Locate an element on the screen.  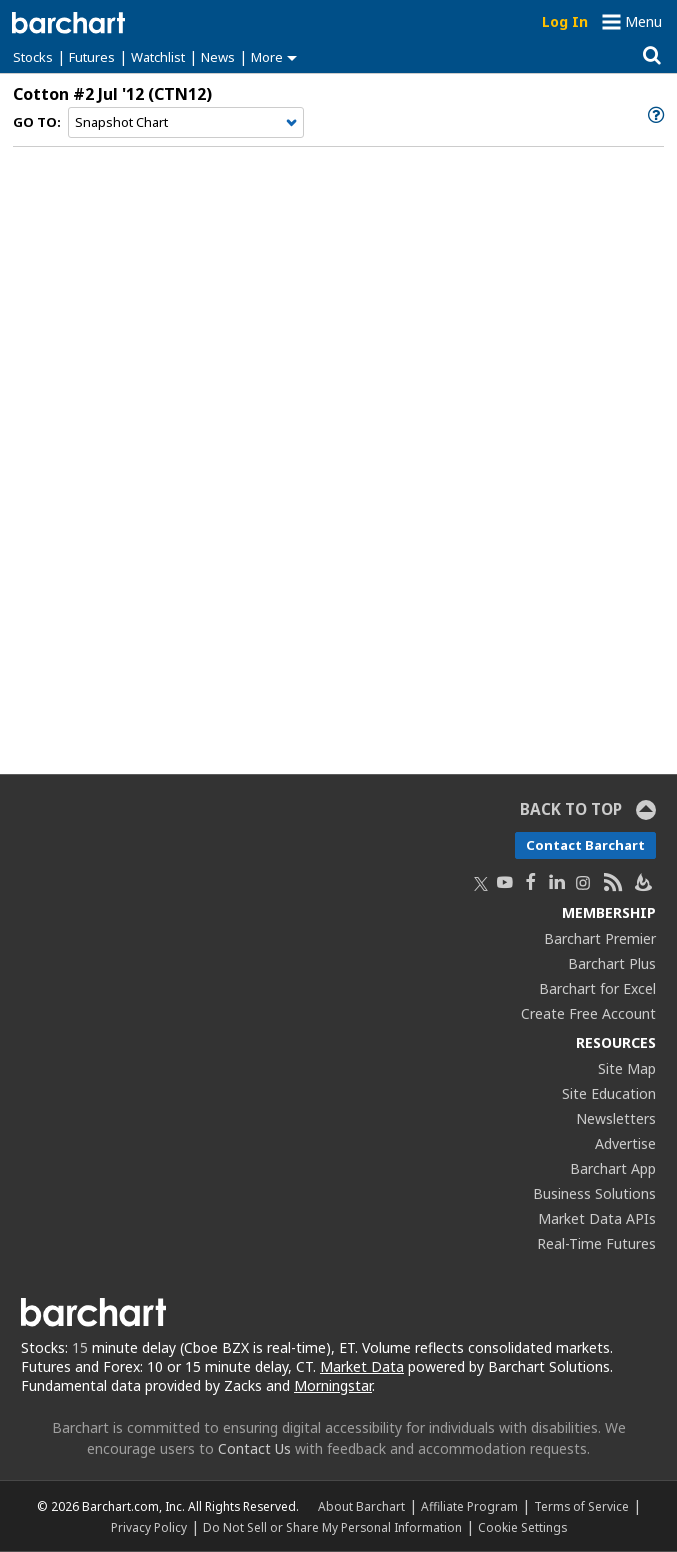
Barchart Plus is located at coordinates (612, 963).